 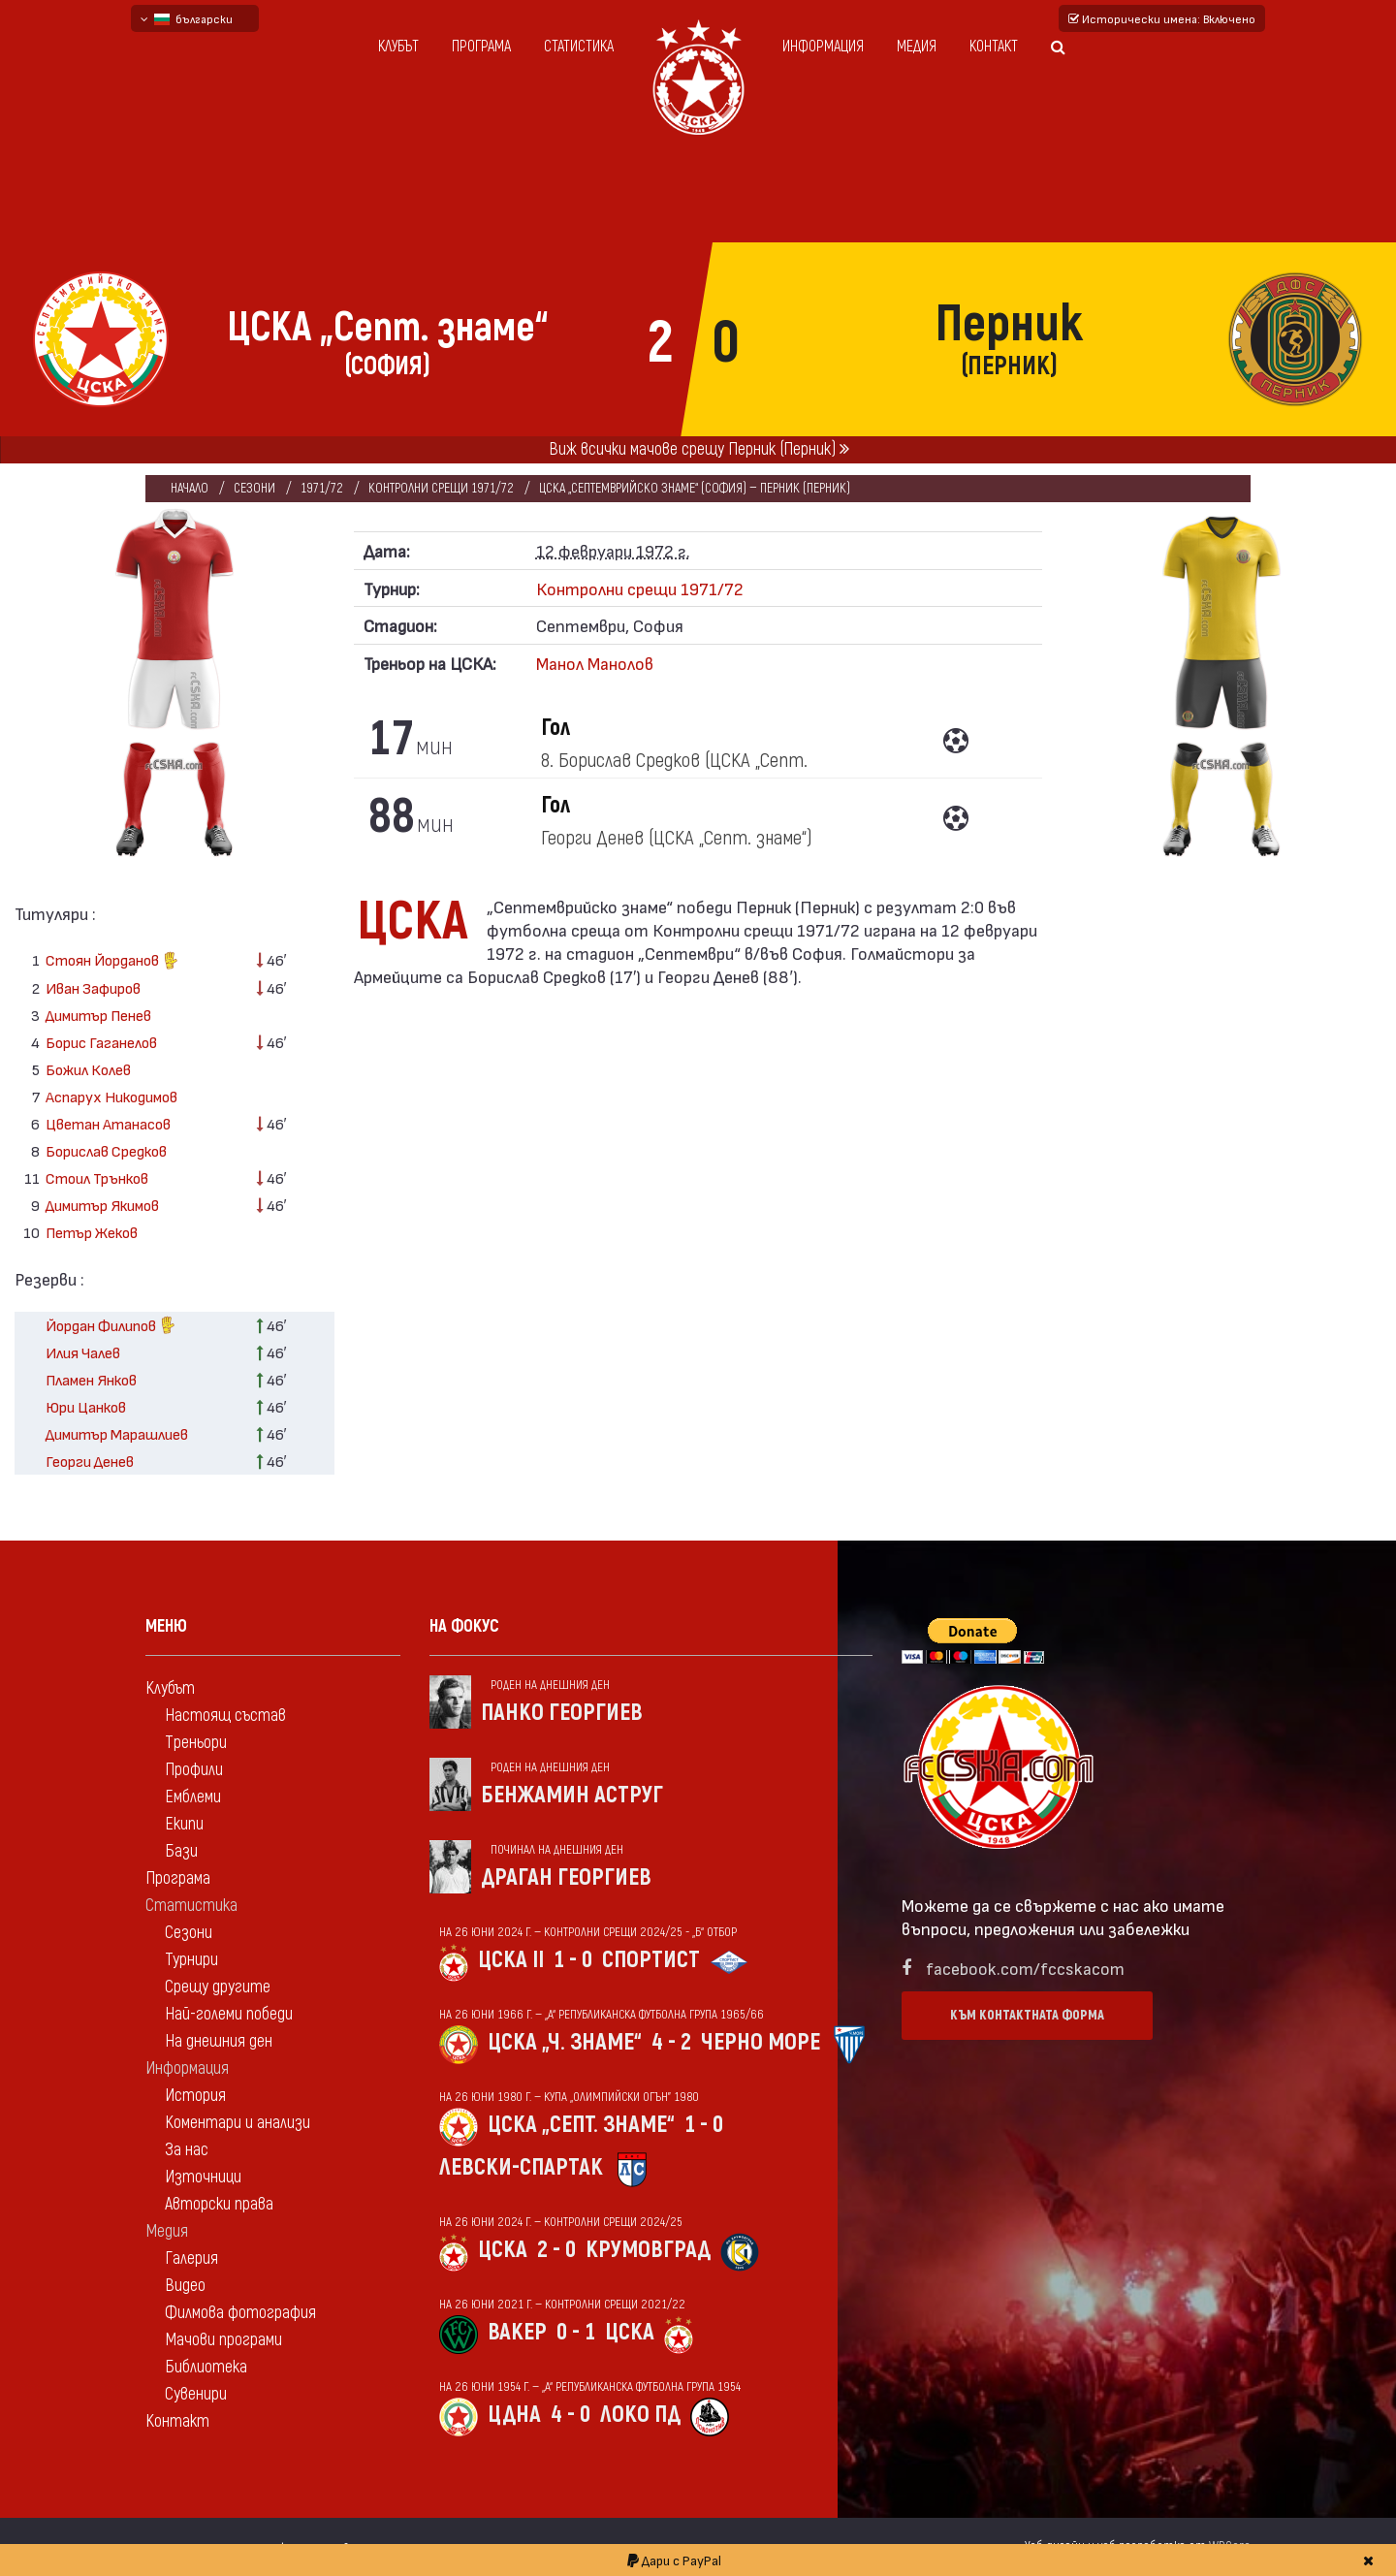 I want to click on Божил Колев, so click(x=88, y=1069).